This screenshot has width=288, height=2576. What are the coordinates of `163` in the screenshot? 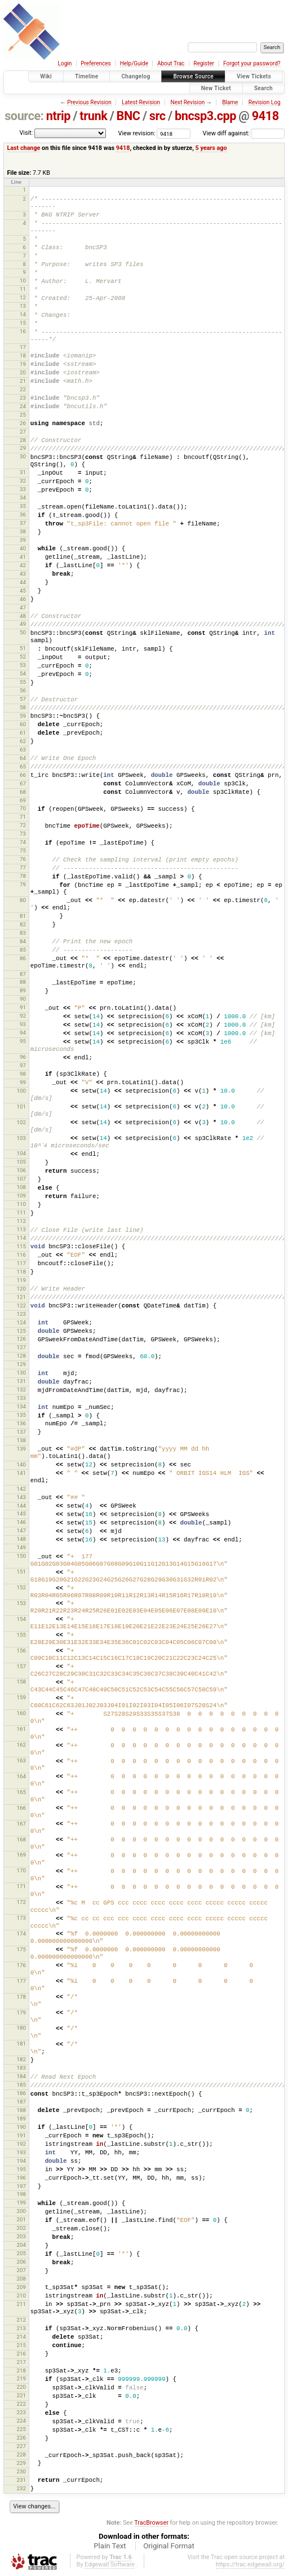 It's located at (20, 1760).